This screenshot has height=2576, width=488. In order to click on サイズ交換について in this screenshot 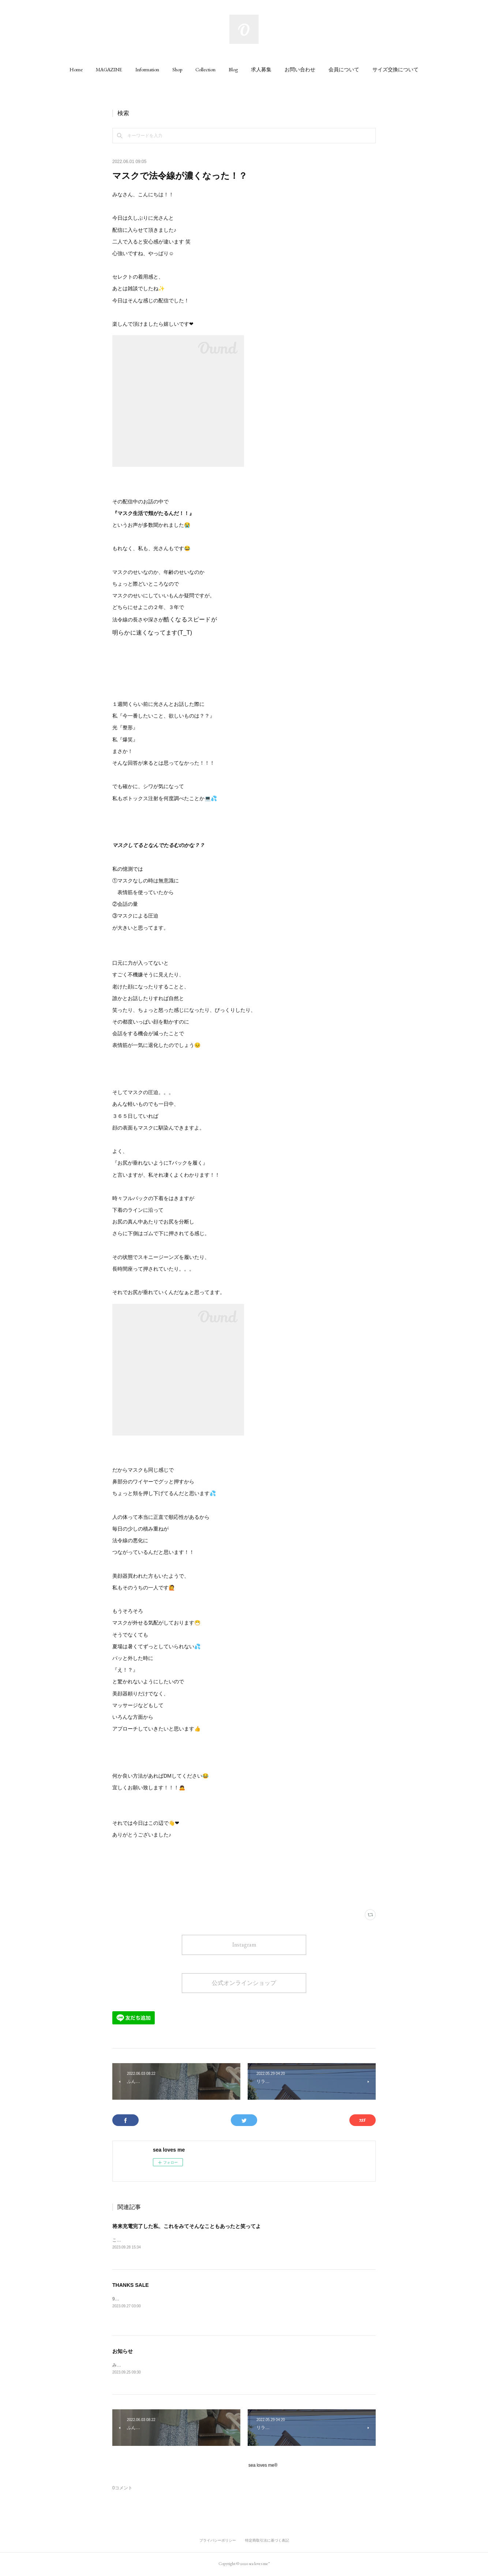, I will do `click(395, 69)`.